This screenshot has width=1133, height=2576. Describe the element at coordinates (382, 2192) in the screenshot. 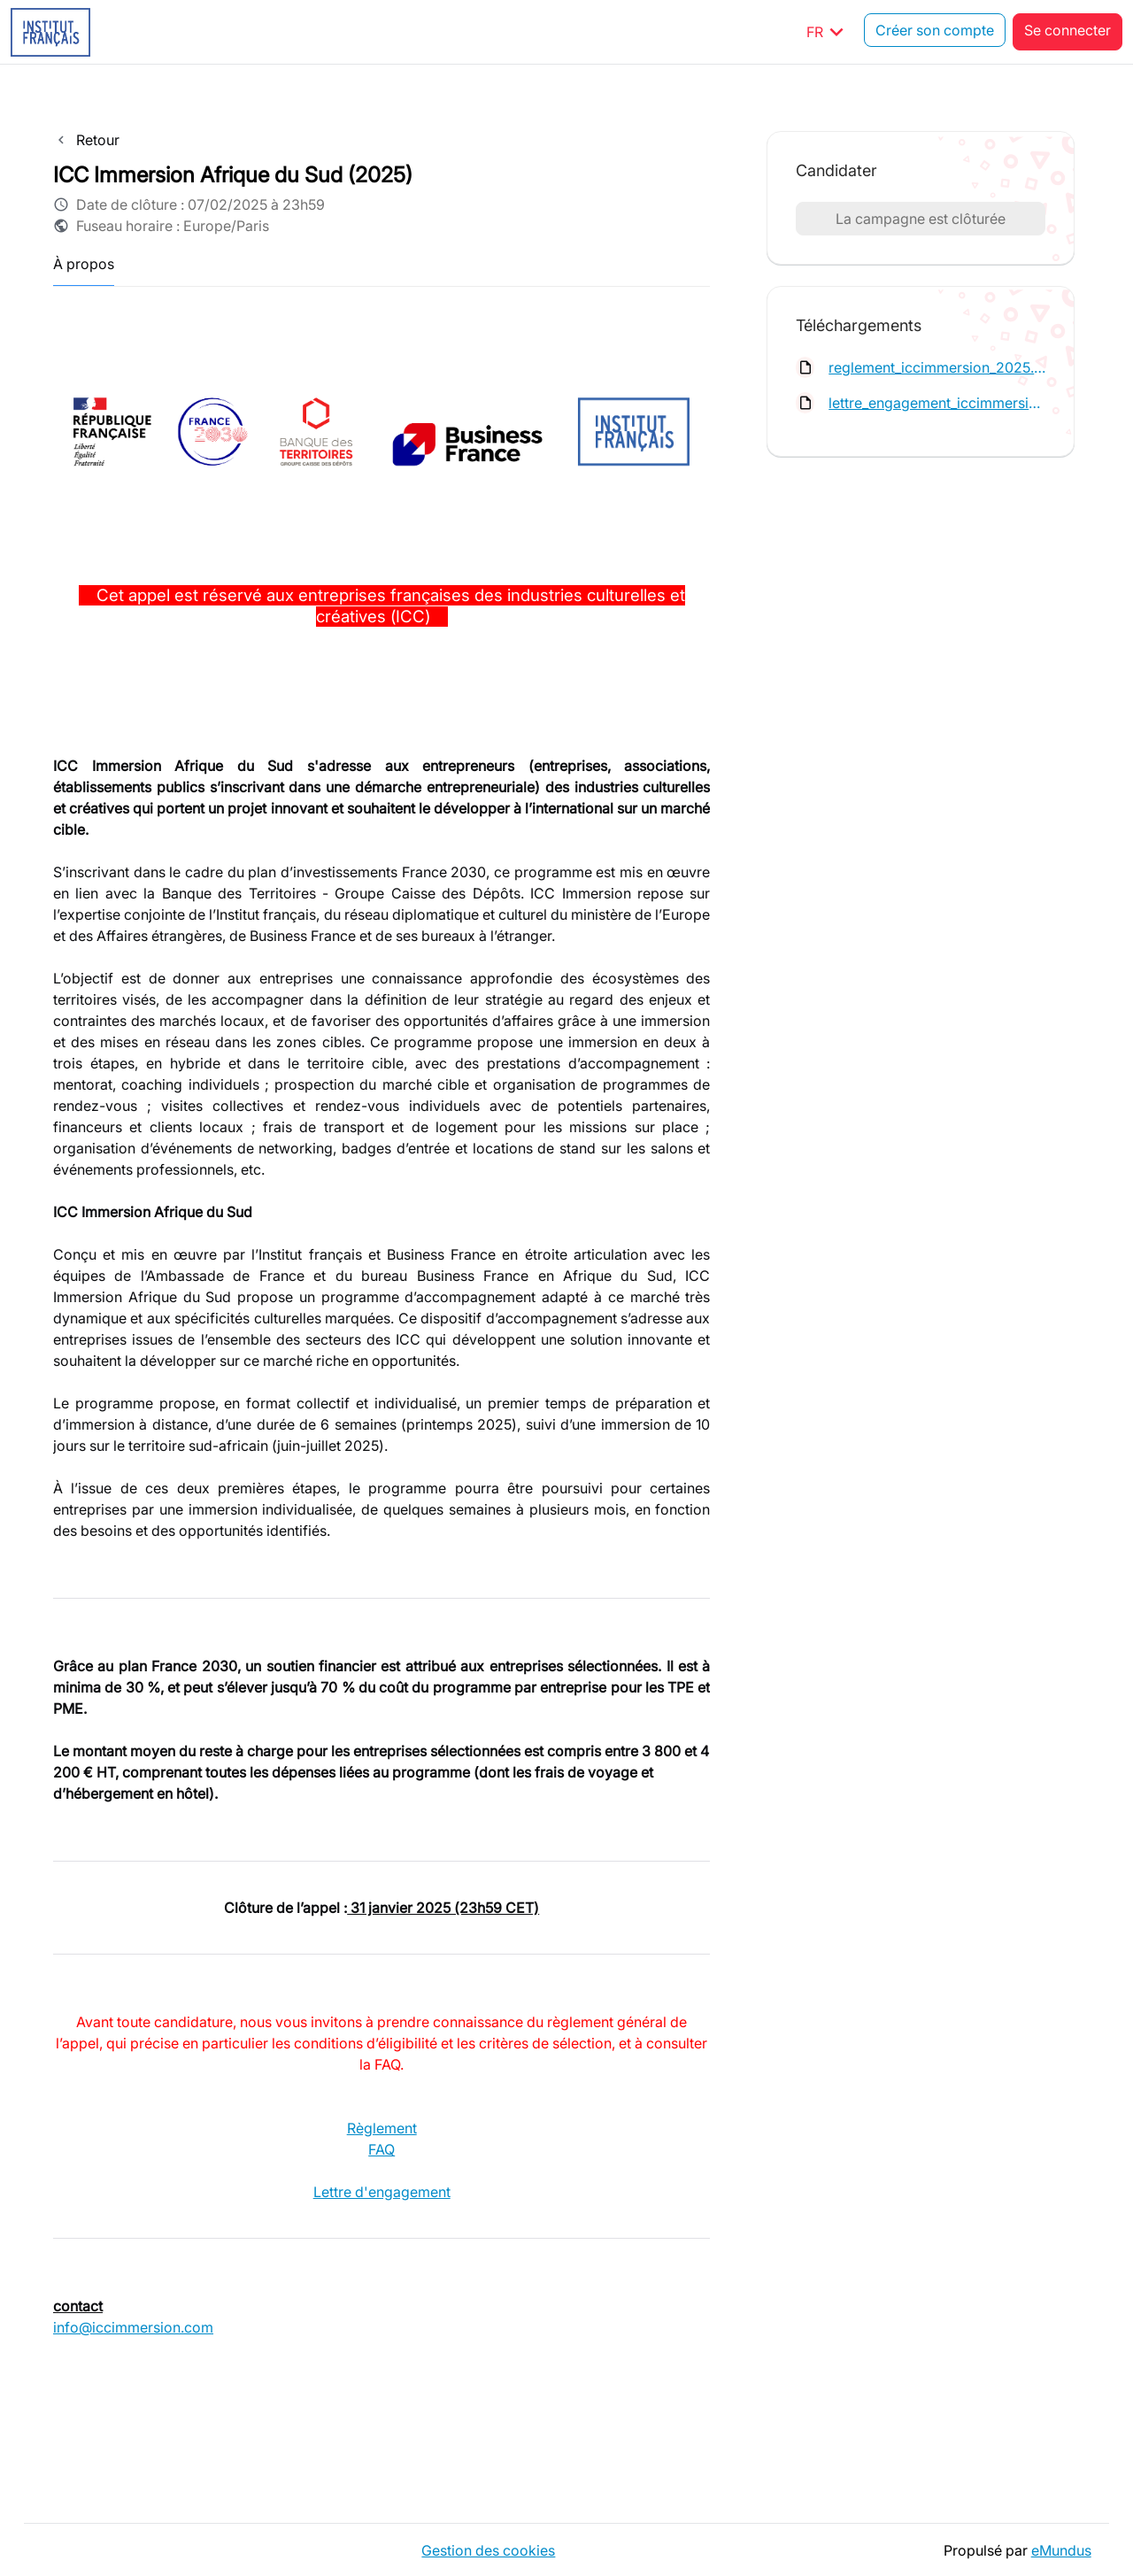

I see `Lettre d'engagement` at that location.